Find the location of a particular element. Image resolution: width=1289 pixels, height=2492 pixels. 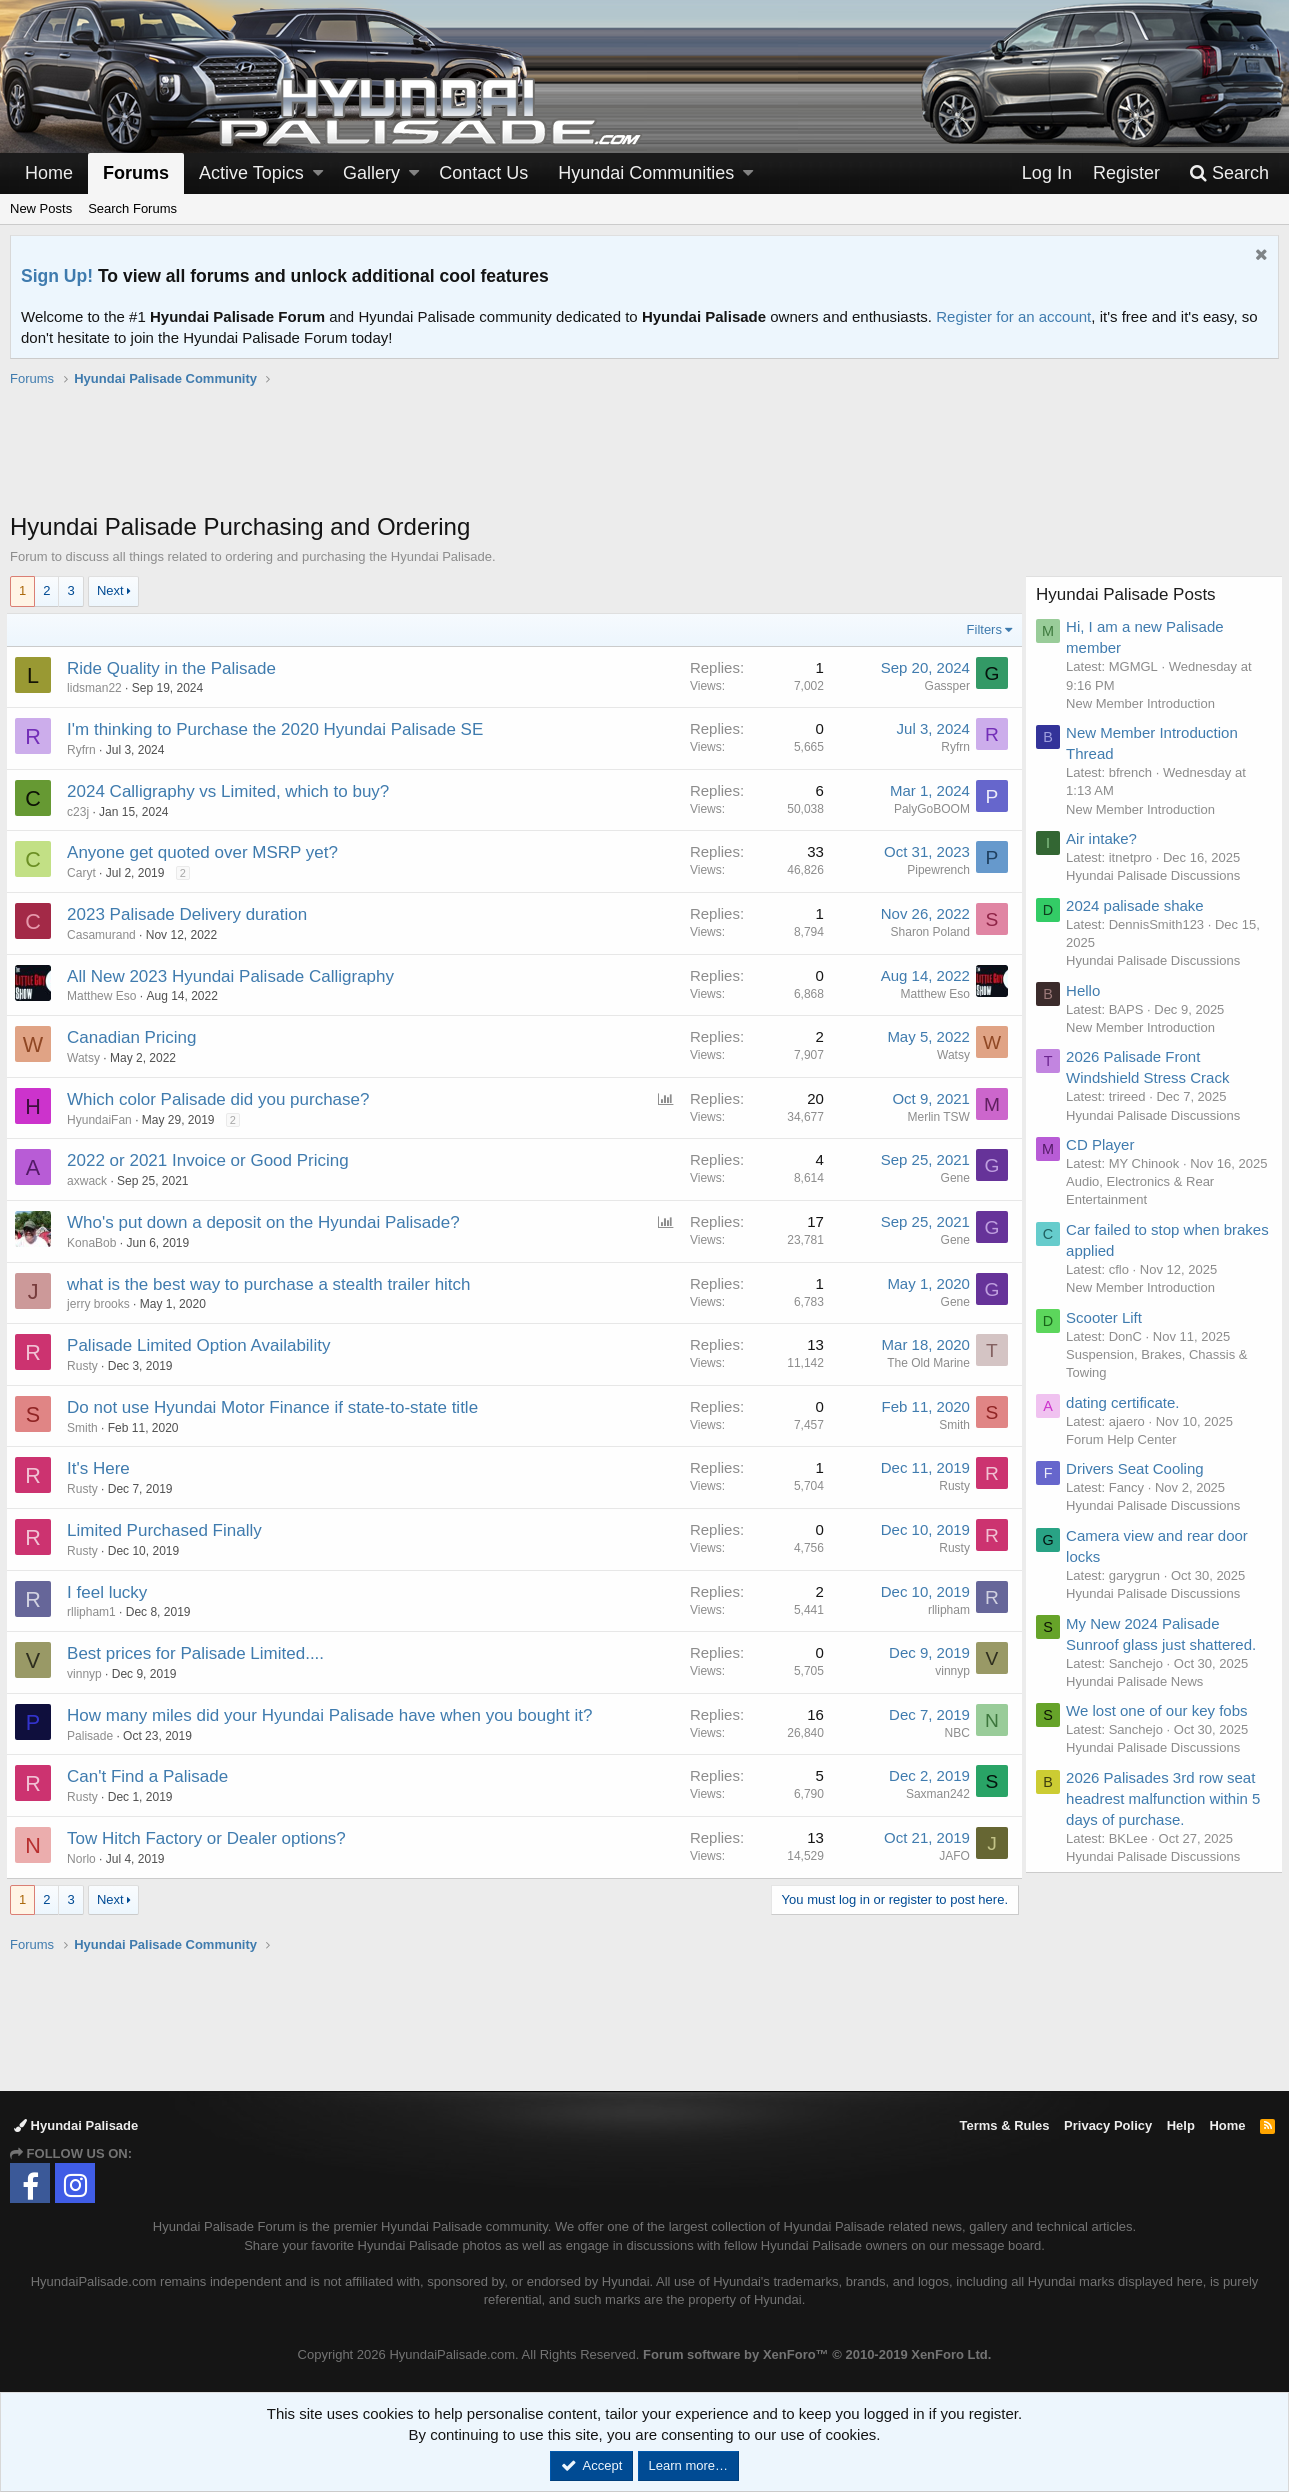

Tow Hitch Factory or Dealer options? is located at coordinates (210, 1838).